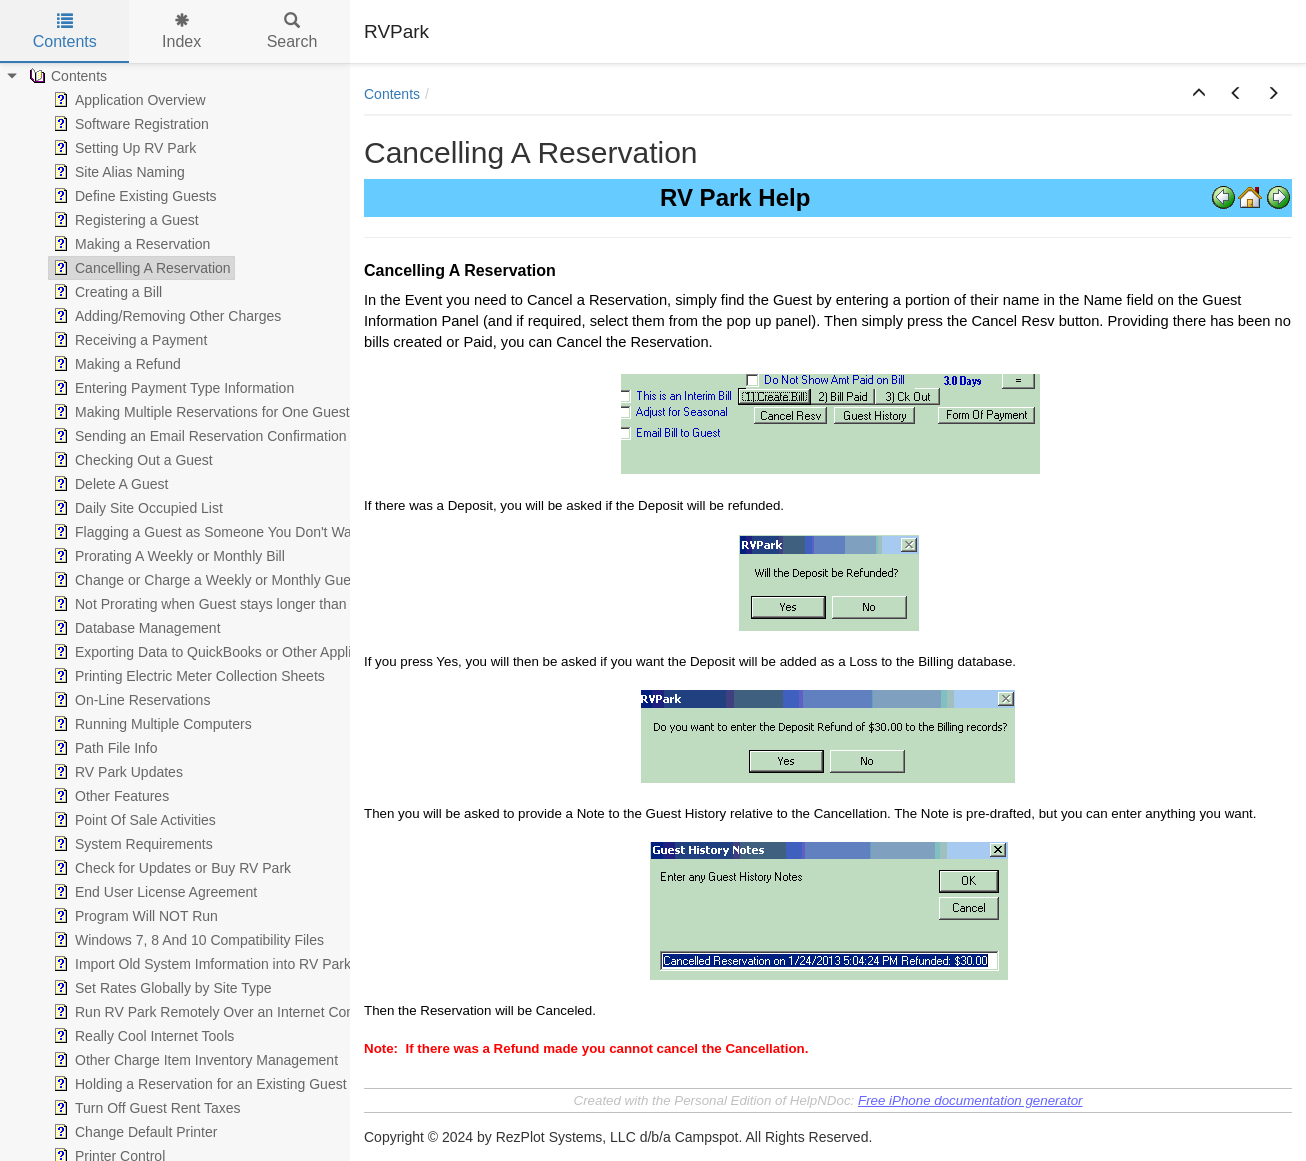 This screenshot has width=1306, height=1161. I want to click on Contents [treeitem], so click(66, 76).